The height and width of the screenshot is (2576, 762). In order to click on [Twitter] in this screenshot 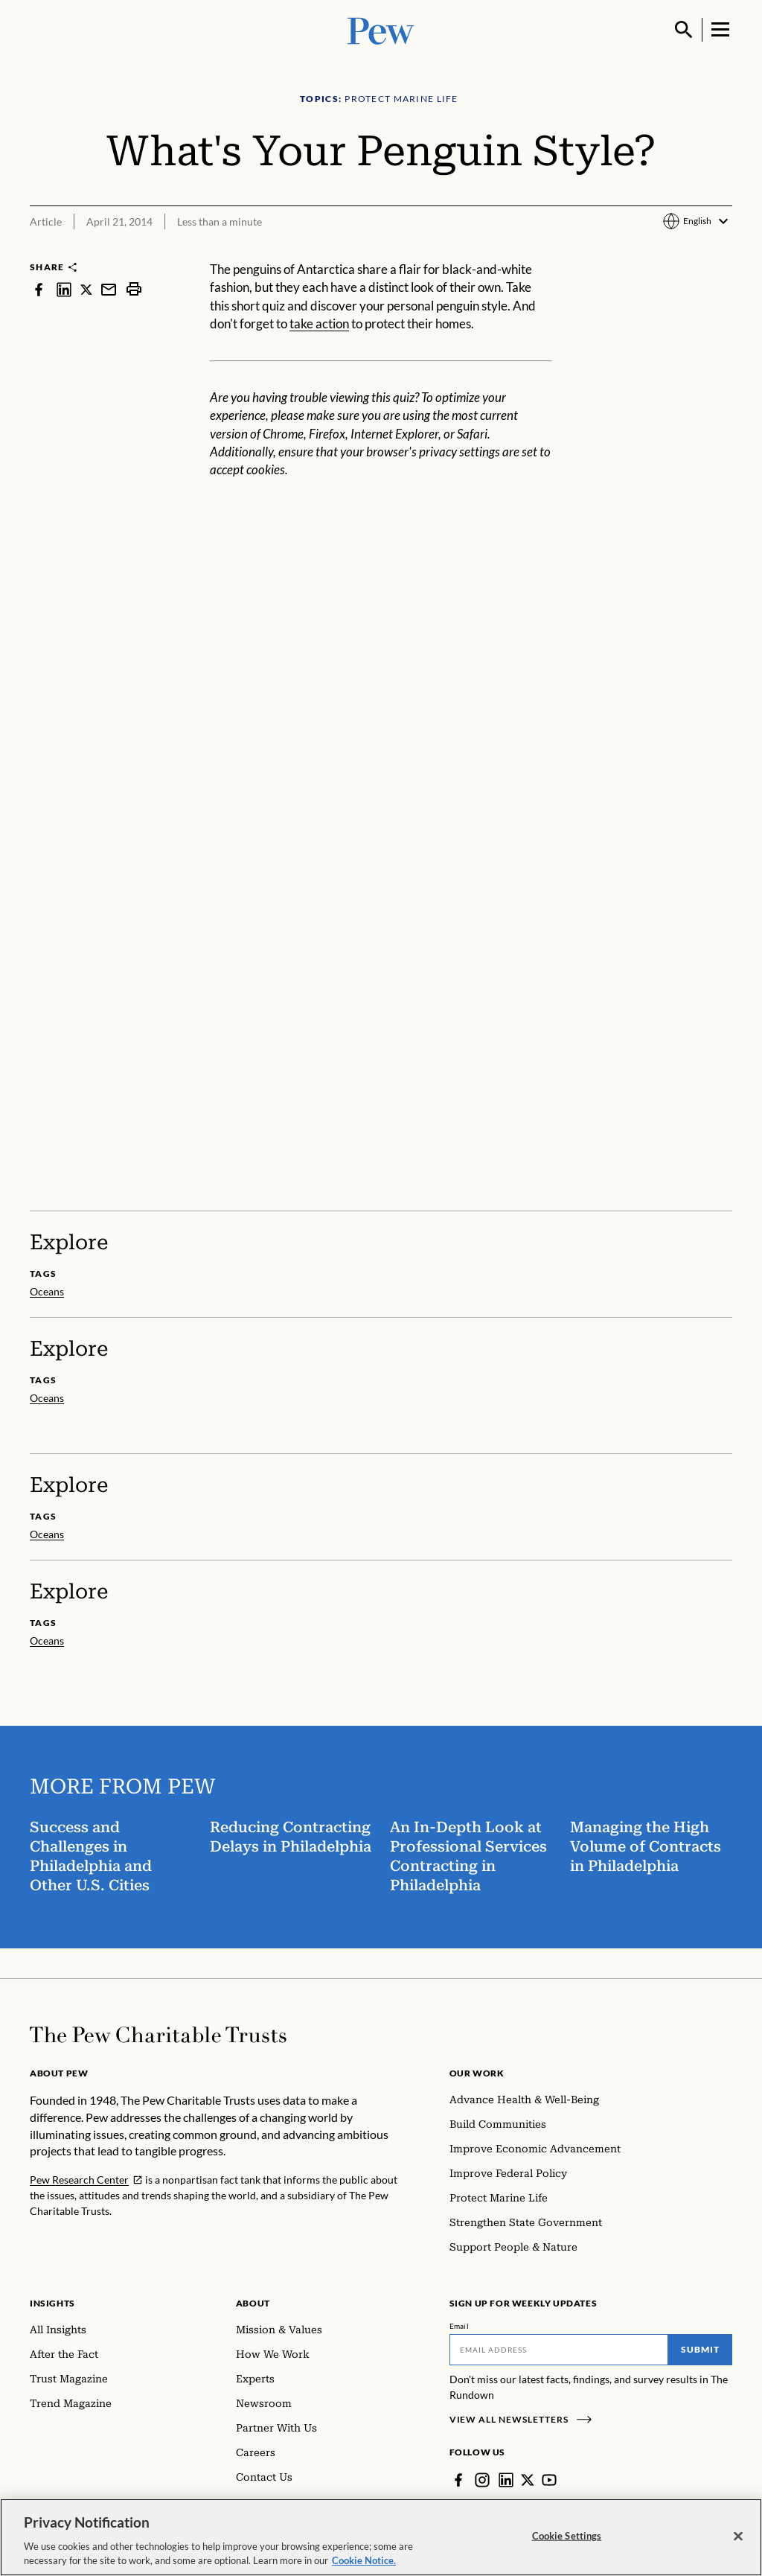, I will do `click(527, 2480)`.